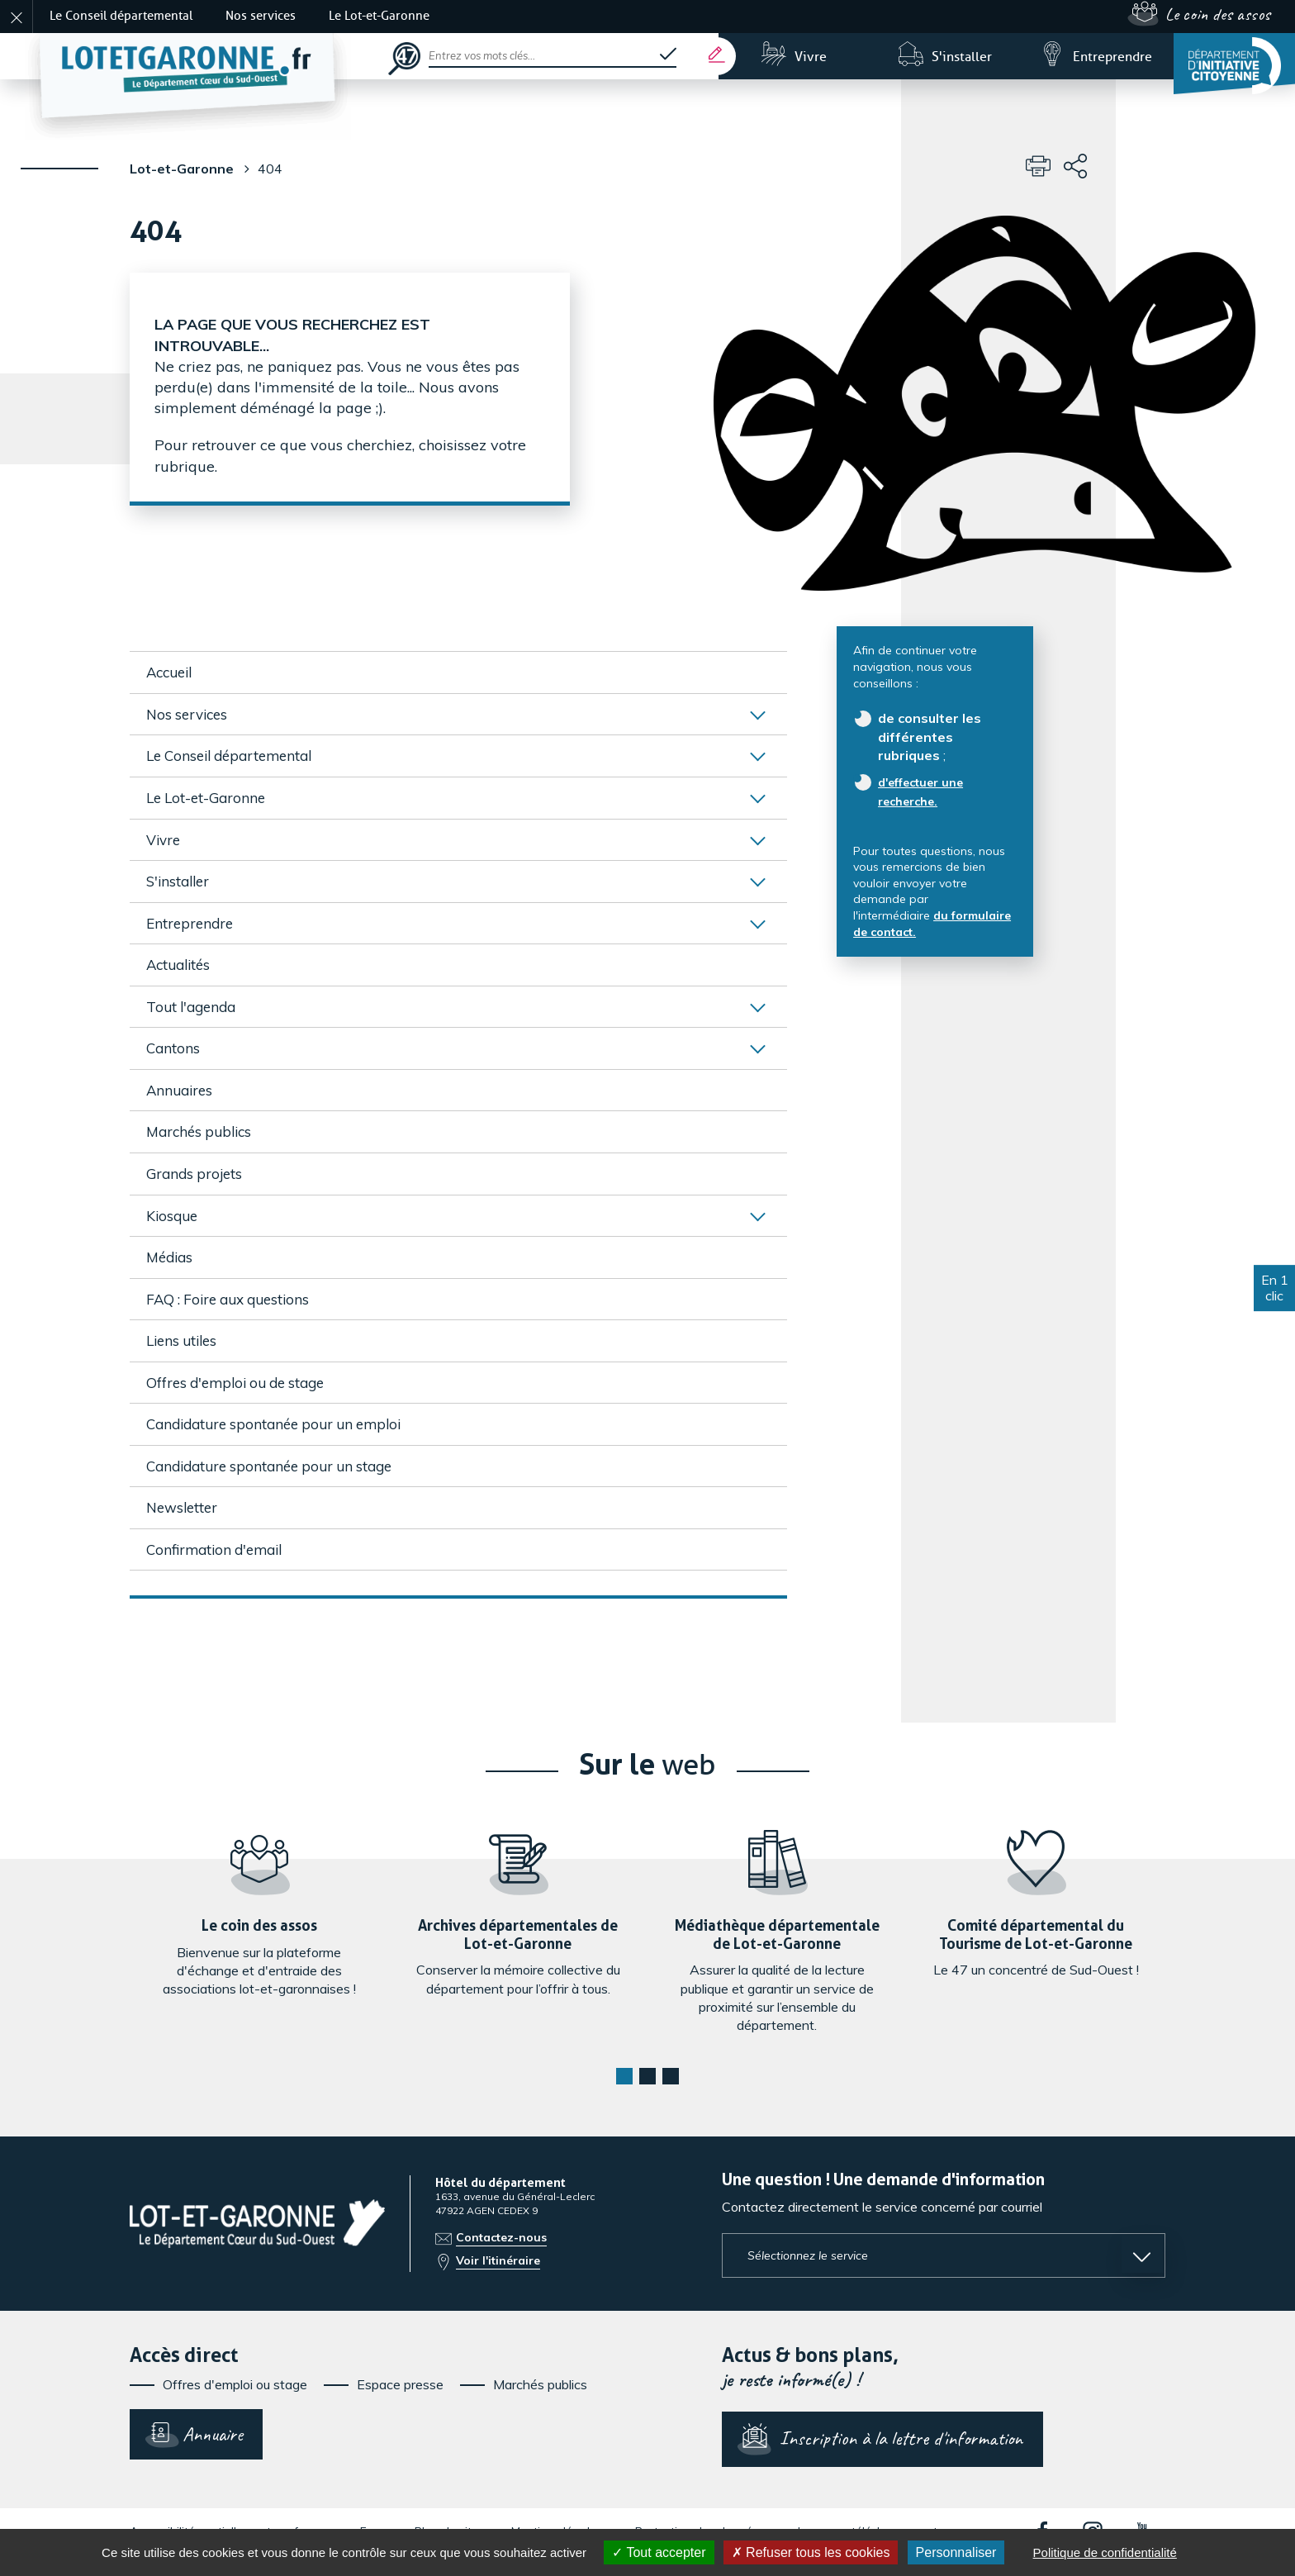 The width and height of the screenshot is (1295, 2576). Describe the element at coordinates (658, 2552) in the screenshot. I see `Tout accepter` at that location.